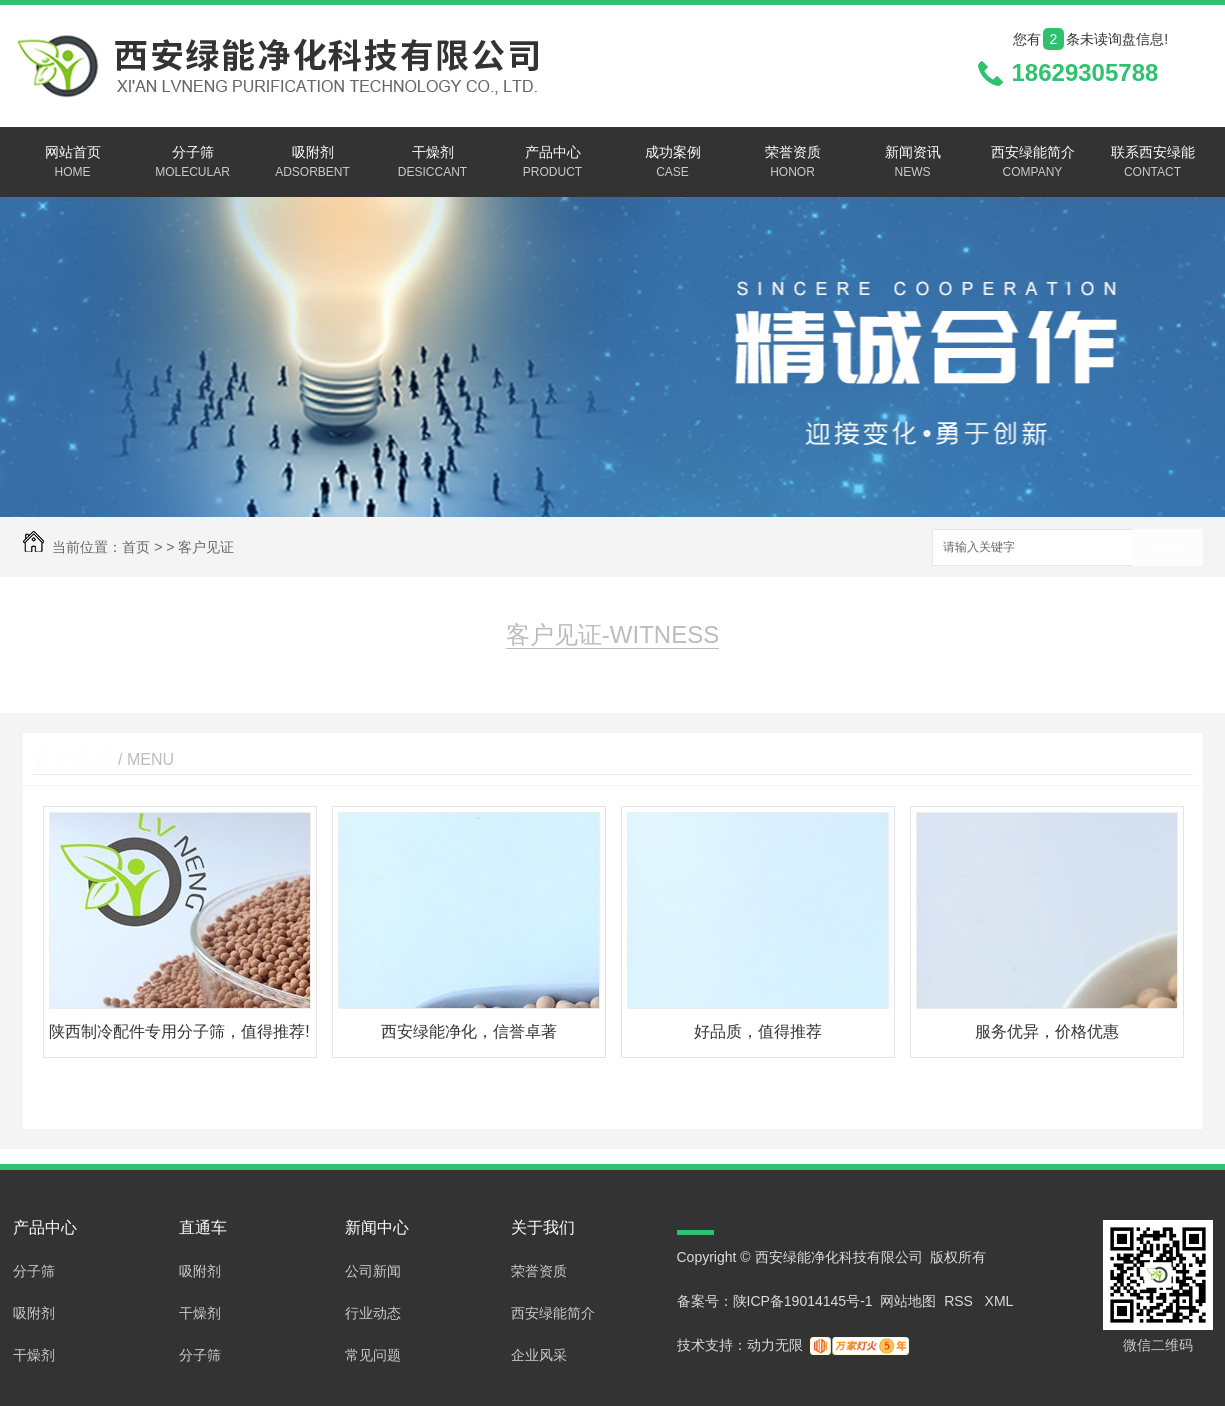  I want to click on 陕西制冷配件专用分子筛，值得推荐!, so click(179, 1031).